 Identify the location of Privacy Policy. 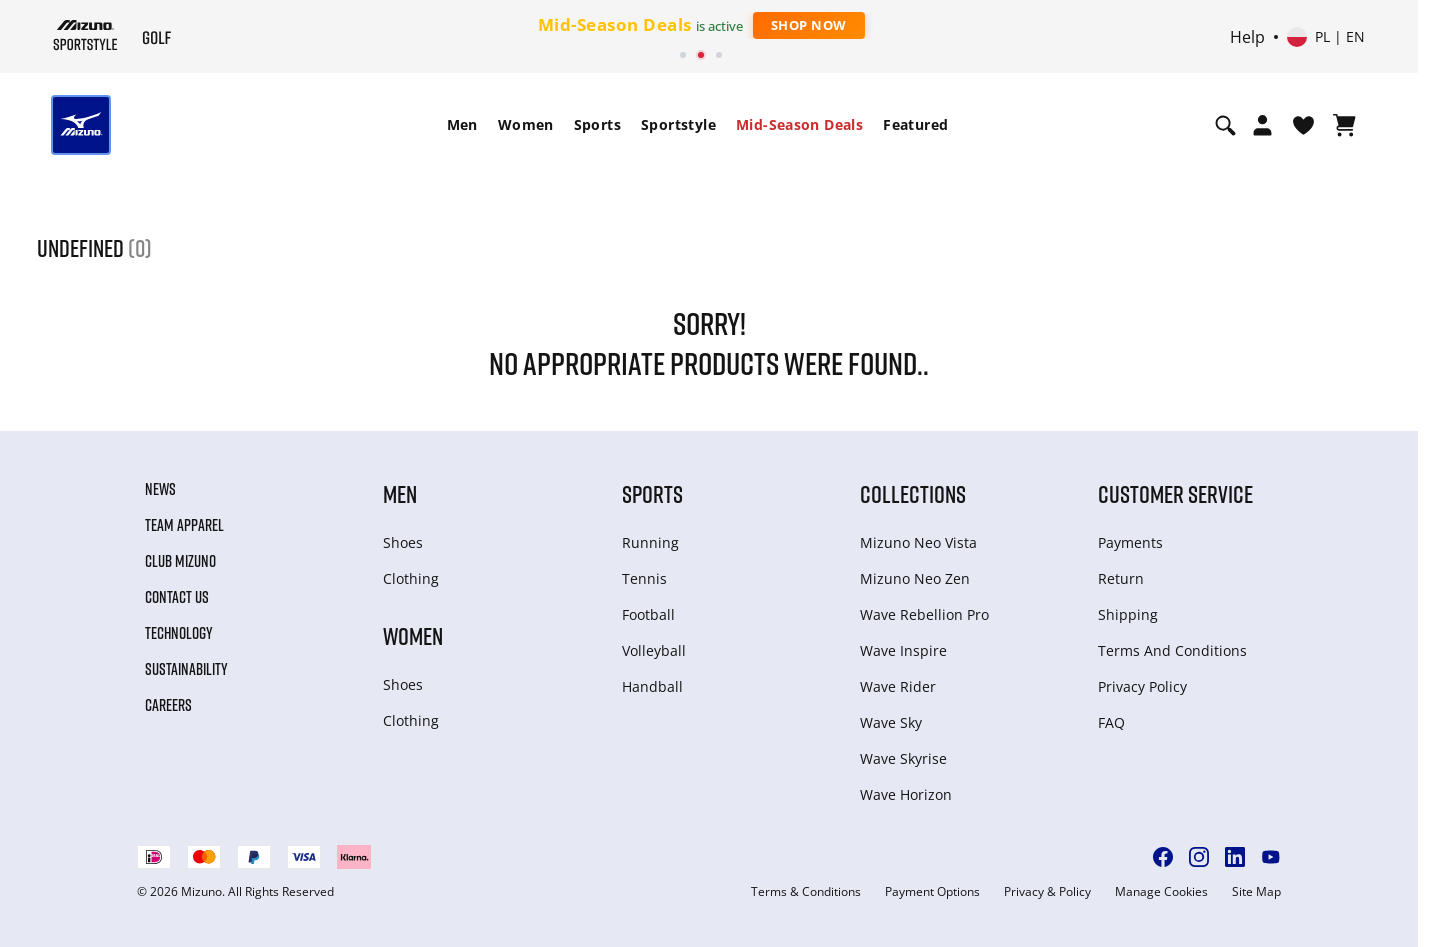
(1142, 686).